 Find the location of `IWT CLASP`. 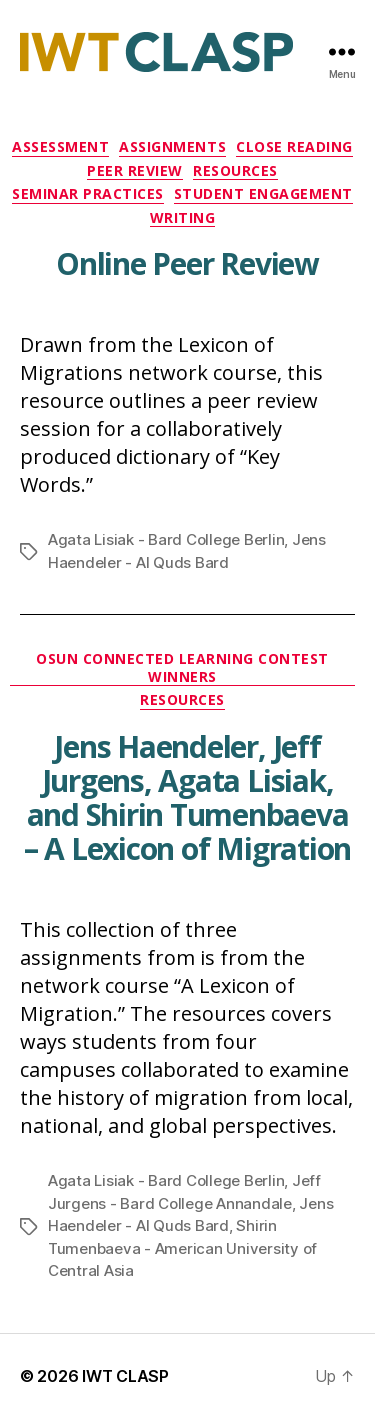

IWT CLASP is located at coordinates (125, 1376).